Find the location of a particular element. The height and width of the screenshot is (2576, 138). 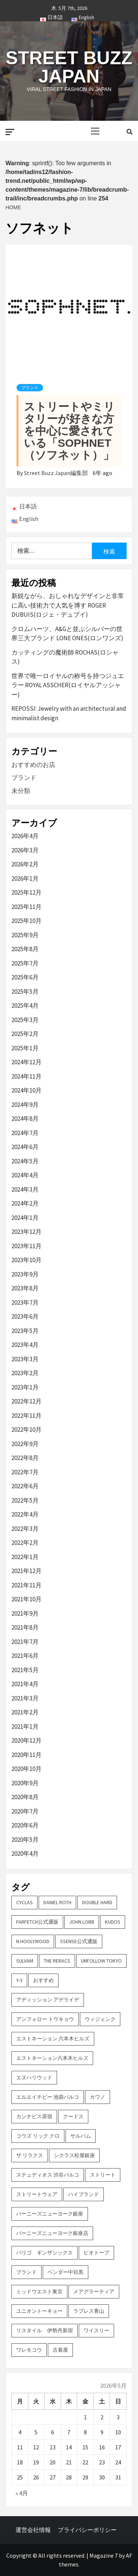

2025年12月 is located at coordinates (26, 892).